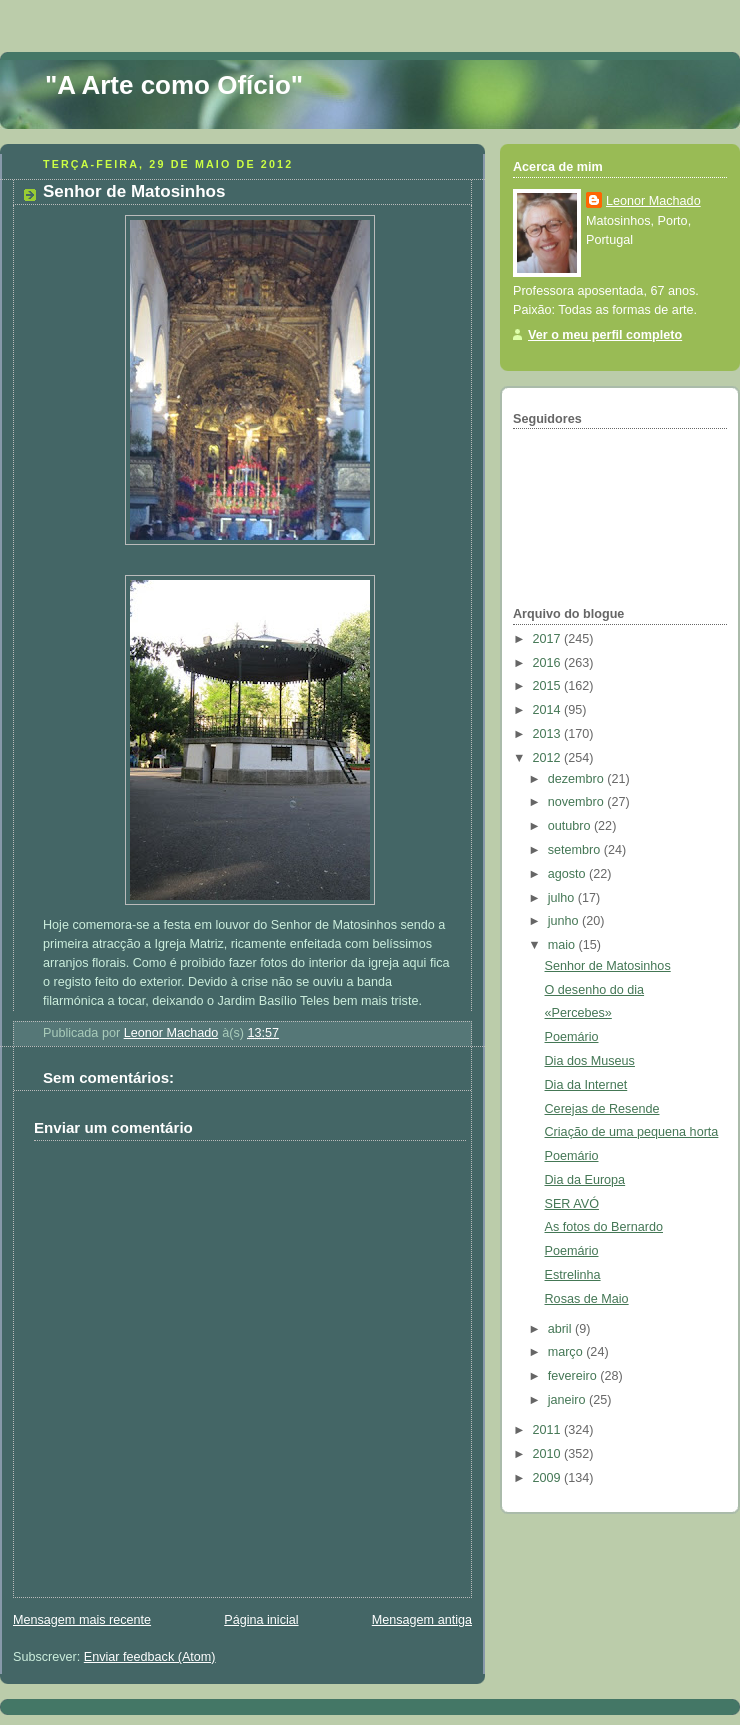 The height and width of the screenshot is (1725, 740). Describe the element at coordinates (632, 1132) in the screenshot. I see `Criação de uma pequena horta` at that location.